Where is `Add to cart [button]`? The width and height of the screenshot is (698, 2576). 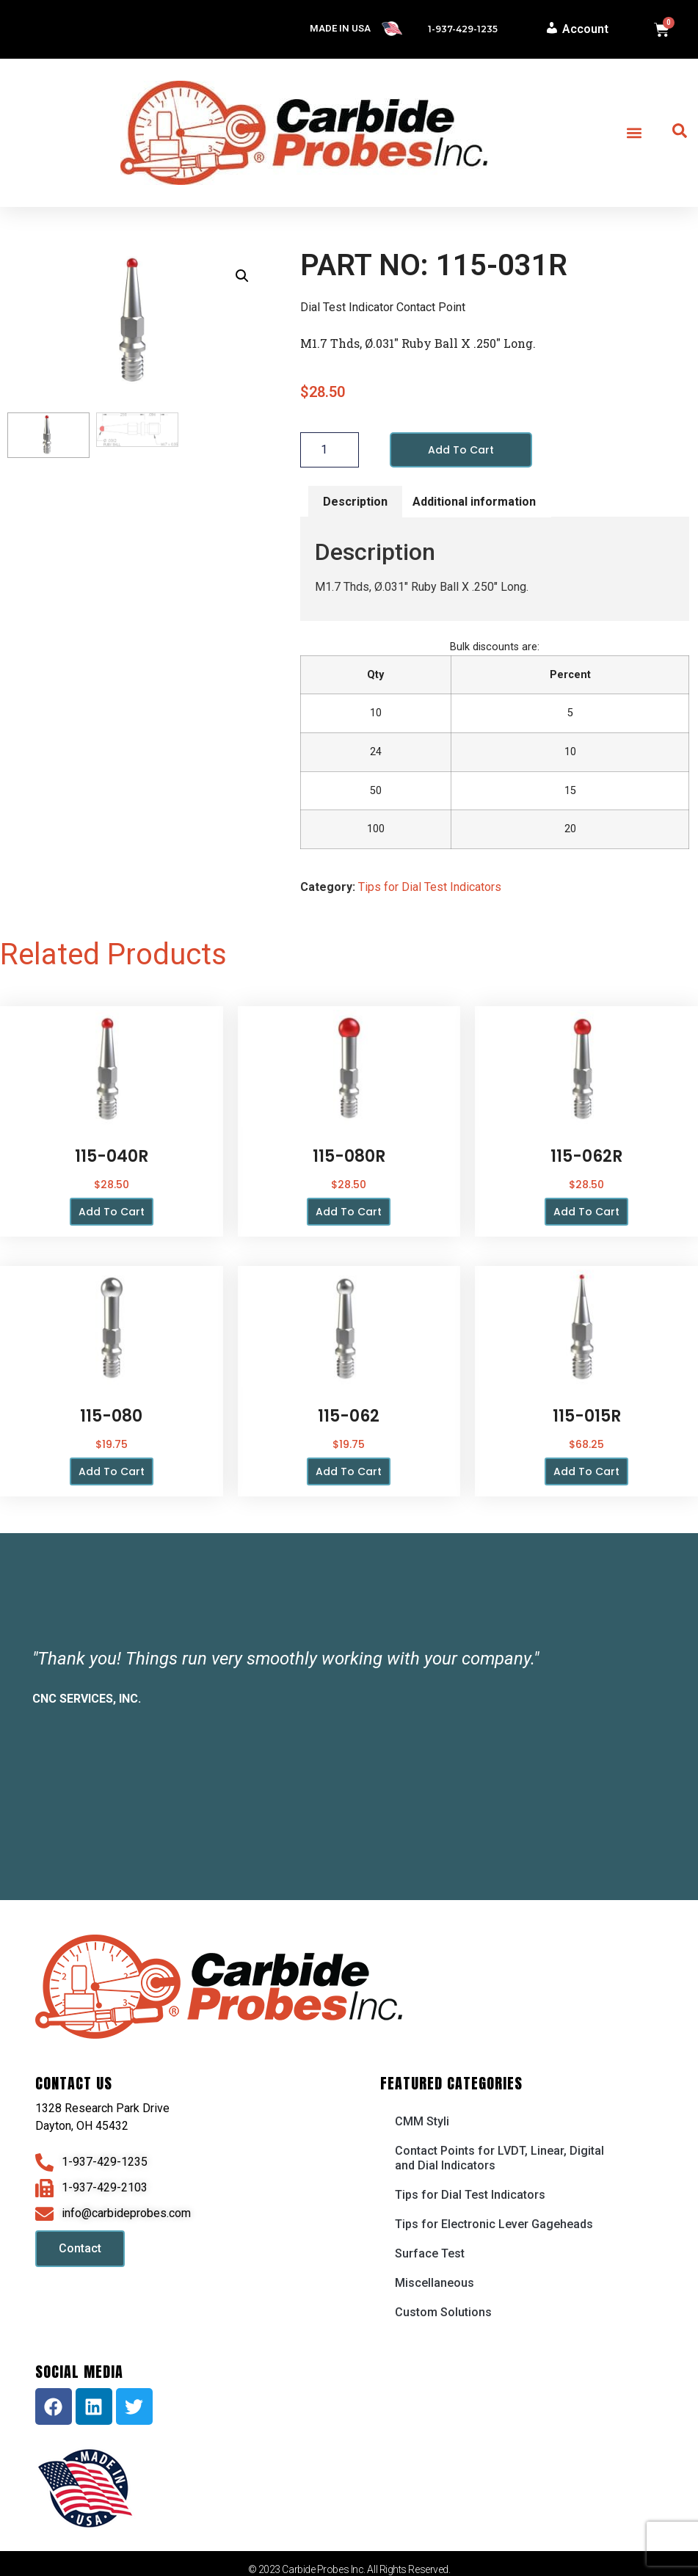
Add to cart [button] is located at coordinates (112, 1211).